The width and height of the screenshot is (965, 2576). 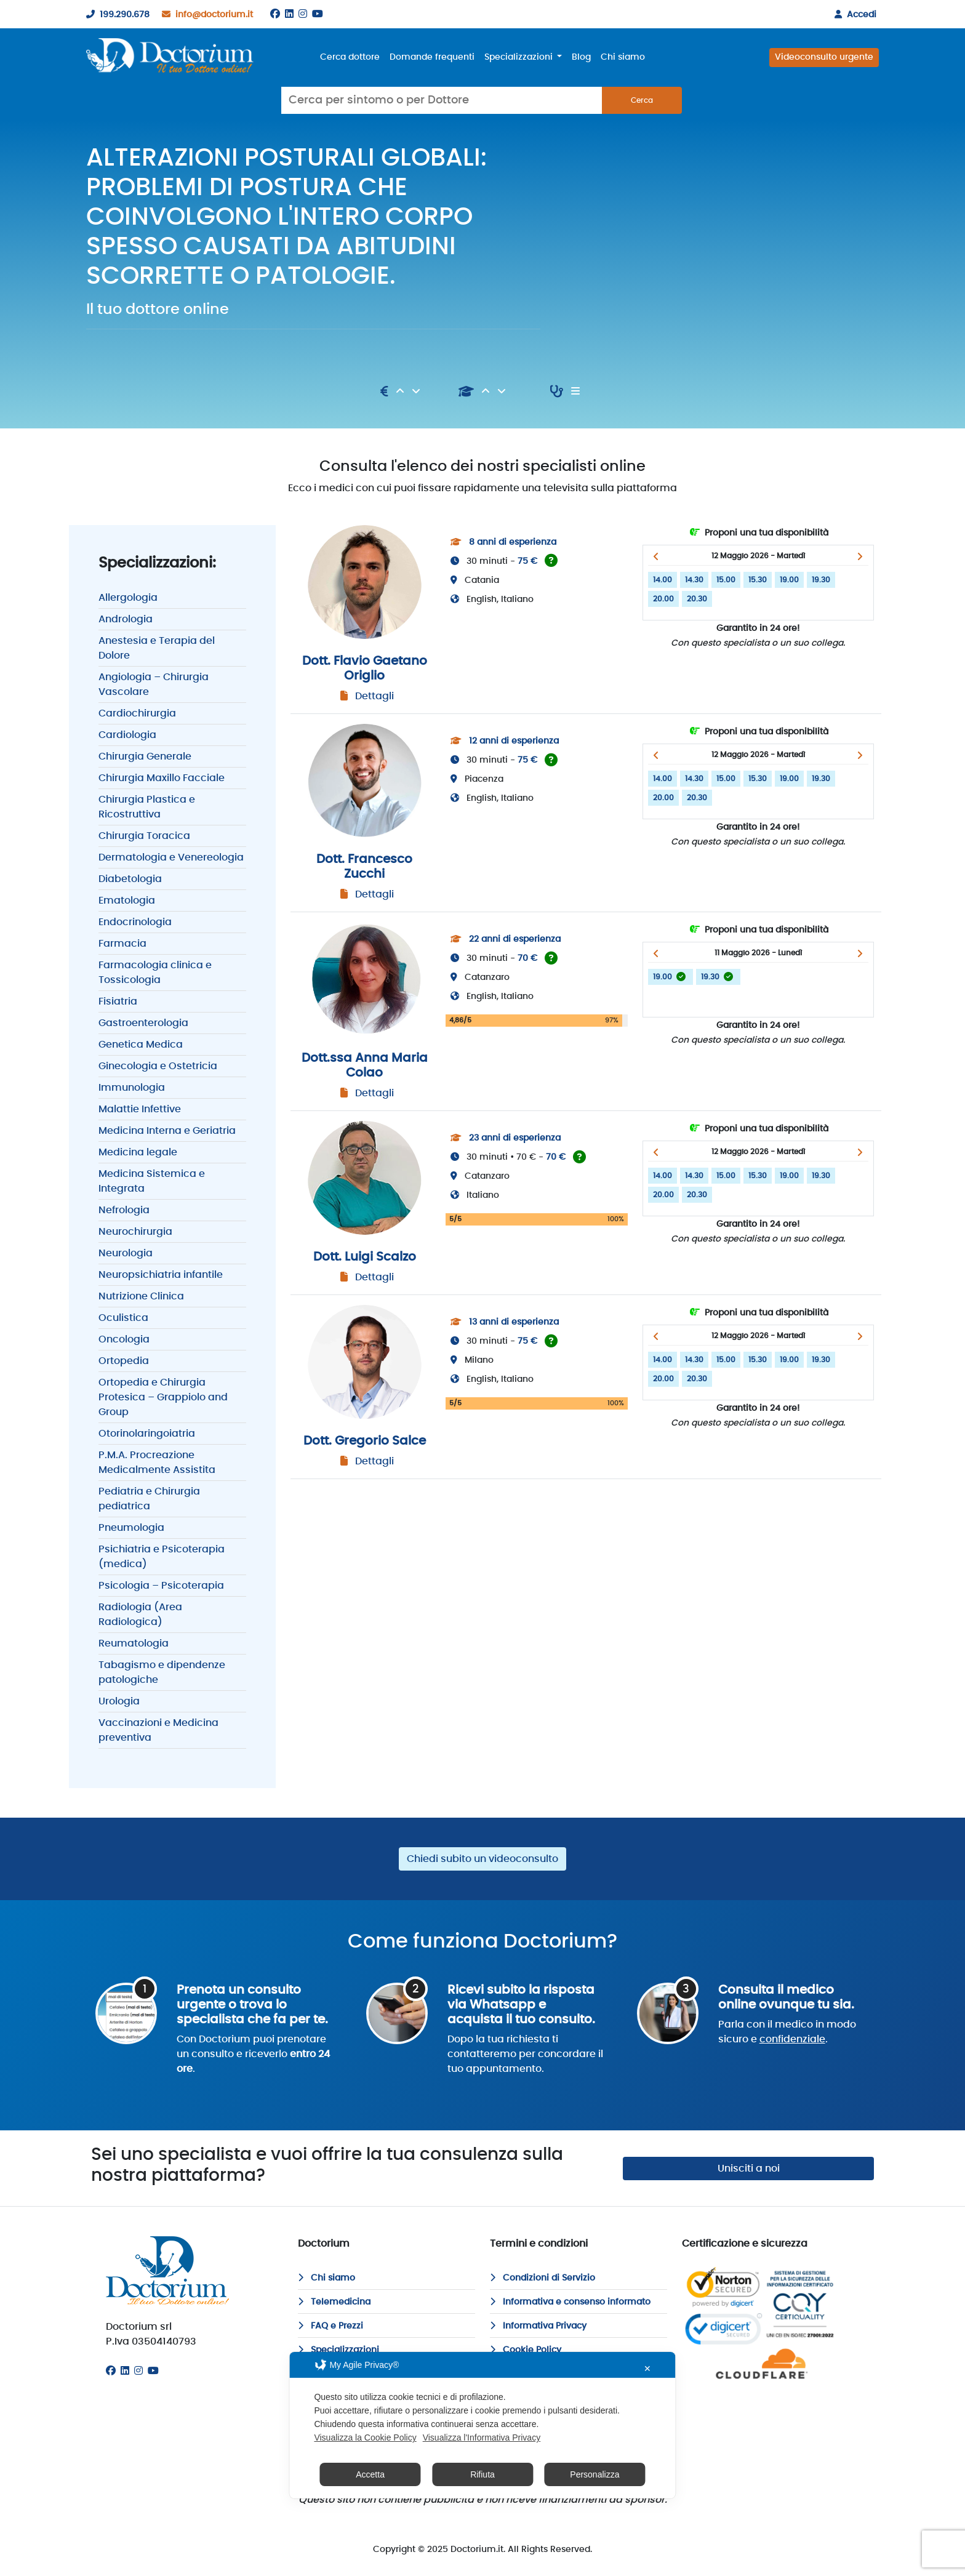 I want to click on Anestesia e Terapia del Dolore, so click(x=156, y=648).